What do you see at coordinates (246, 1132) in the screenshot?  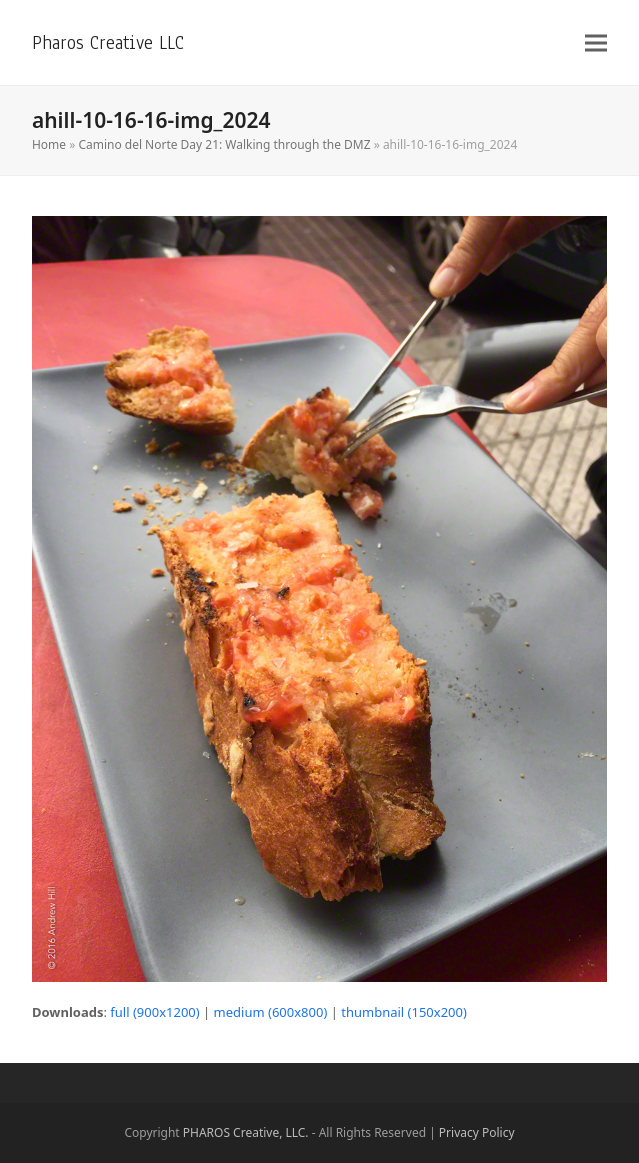 I see `PHAROS Creative, LLC.` at bounding box center [246, 1132].